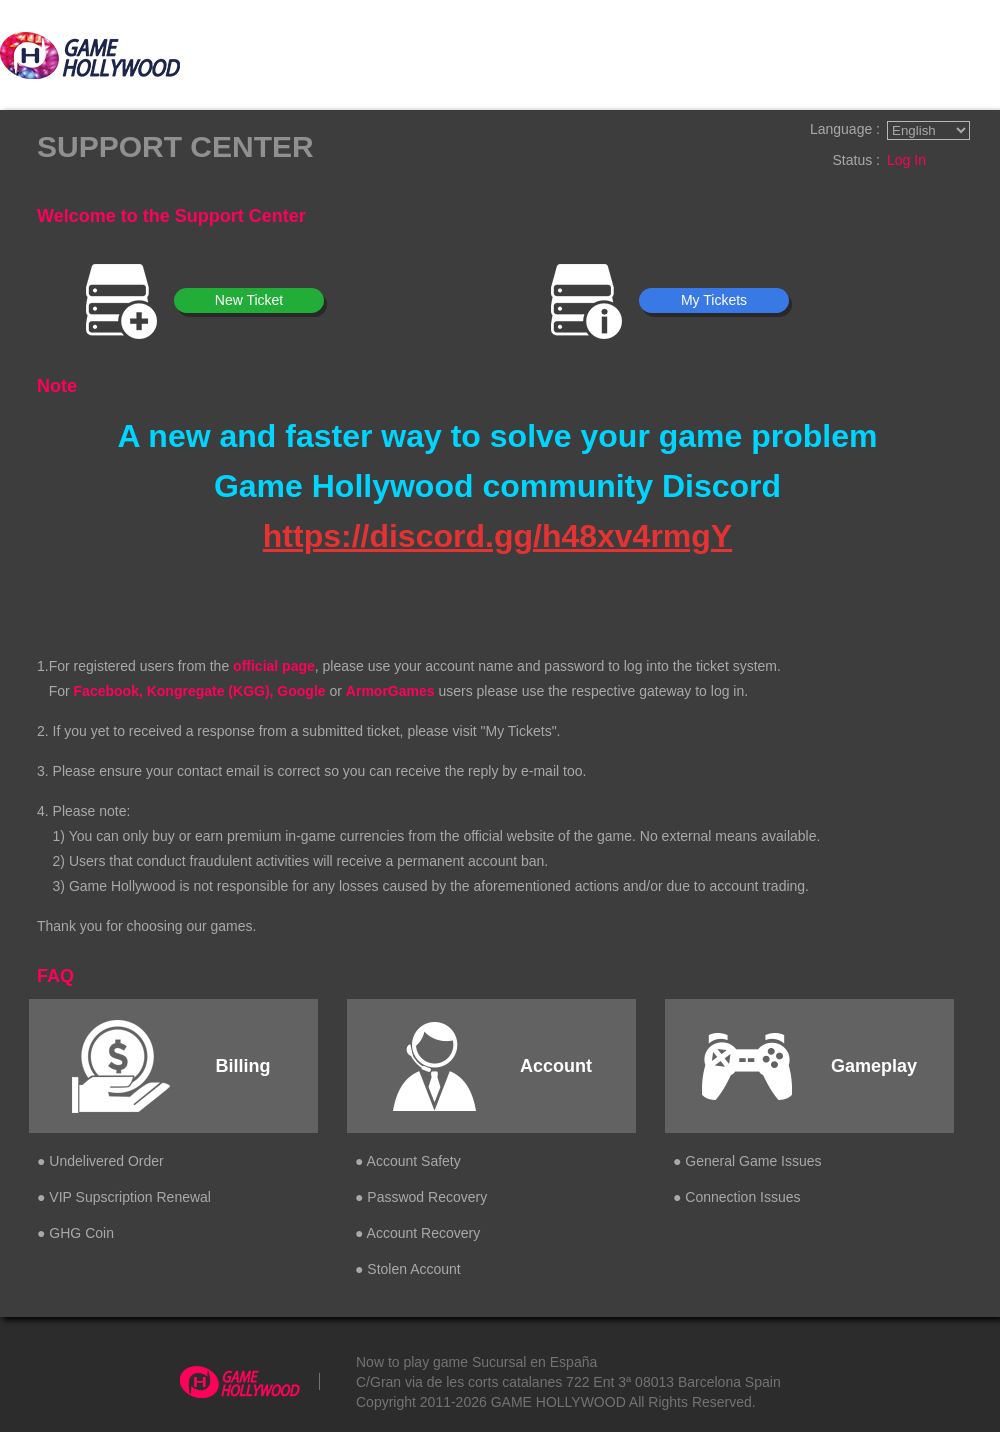 This screenshot has width=1000, height=1432. Describe the element at coordinates (906, 160) in the screenshot. I see `Log In` at that location.